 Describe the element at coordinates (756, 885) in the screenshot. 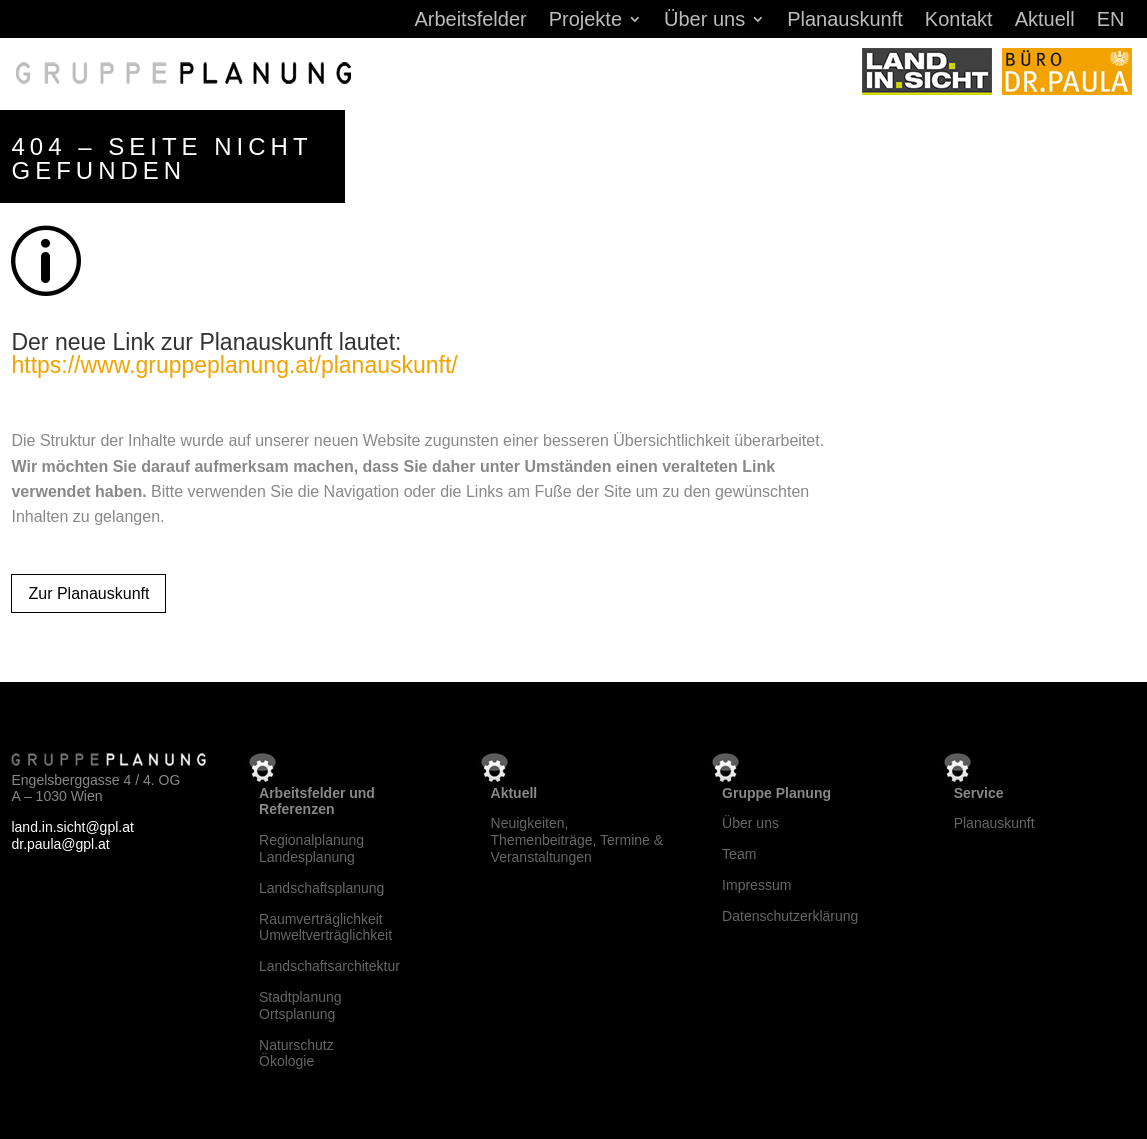

I see `Impressum` at that location.